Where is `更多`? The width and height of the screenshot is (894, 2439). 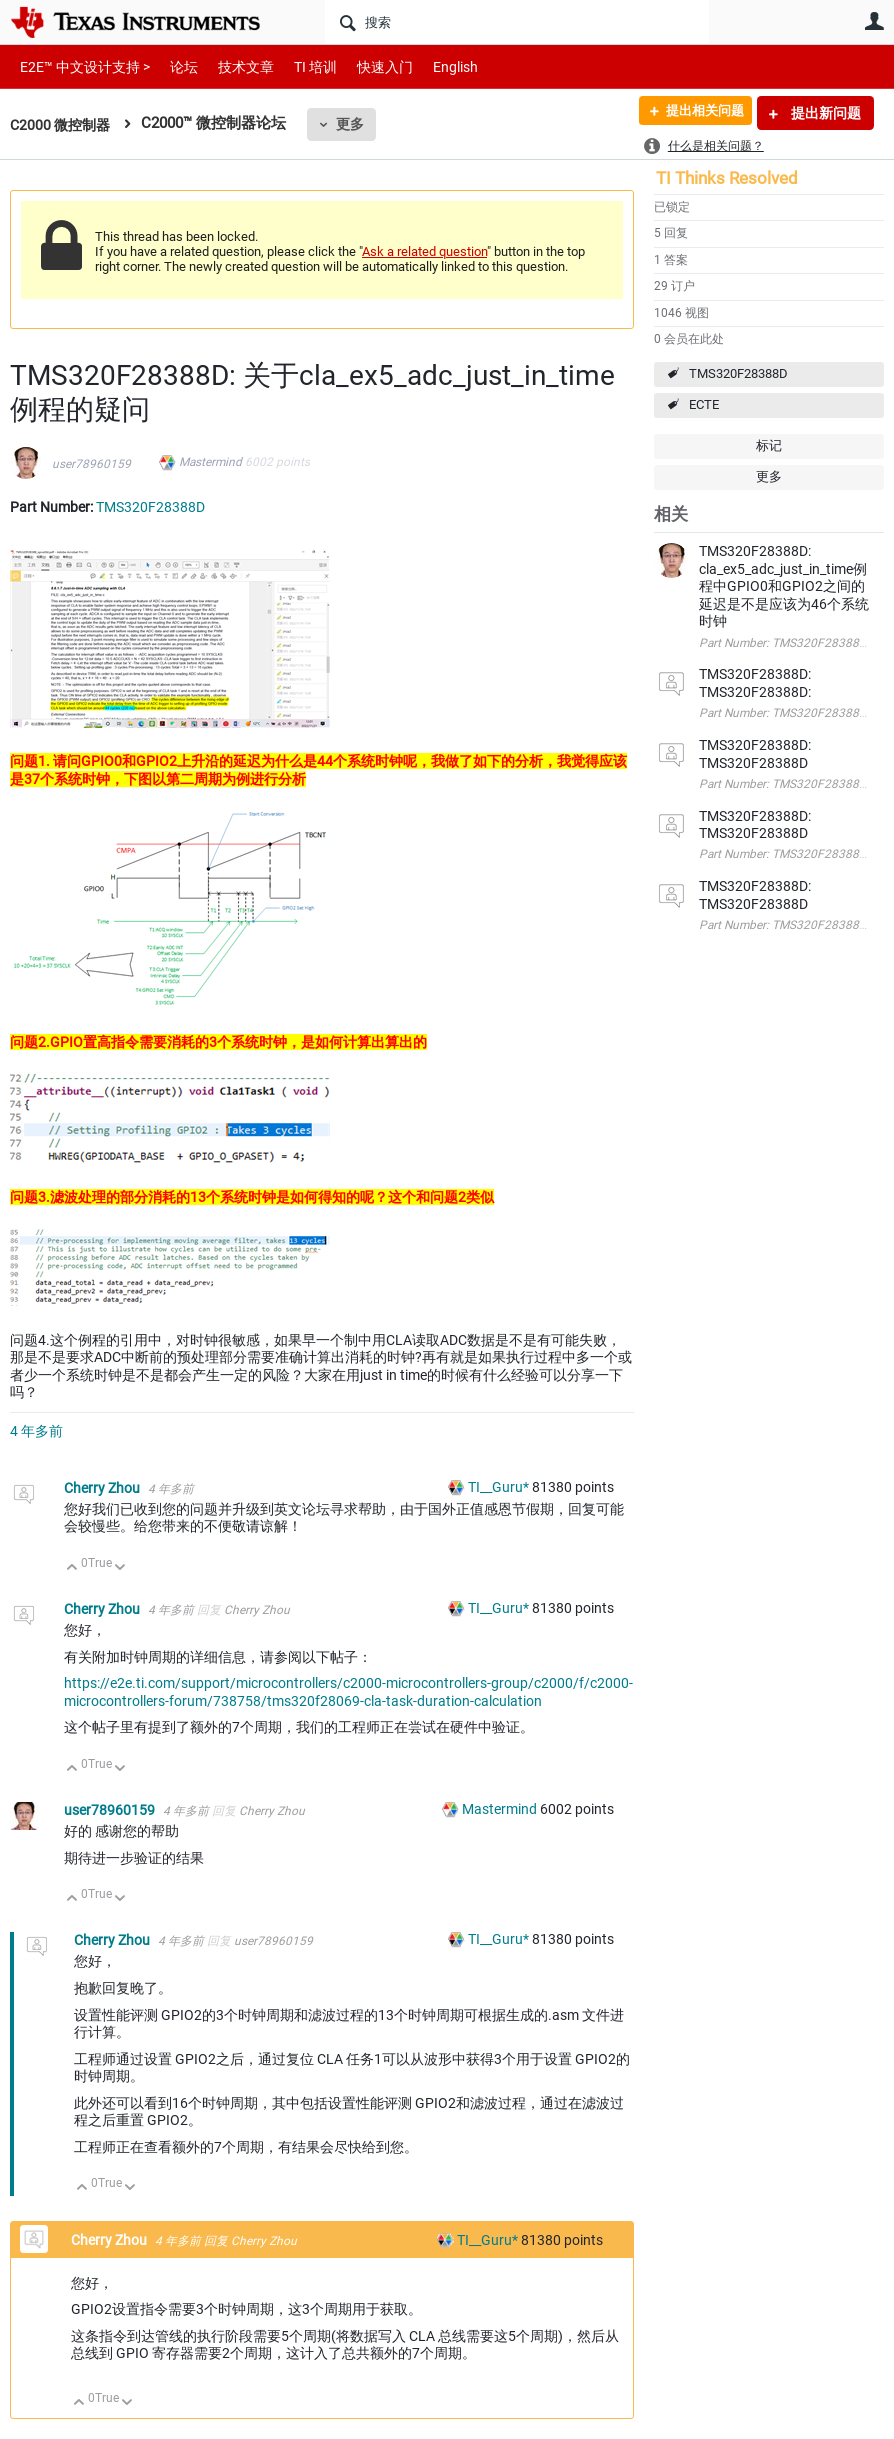
更多 is located at coordinates (356, 124).